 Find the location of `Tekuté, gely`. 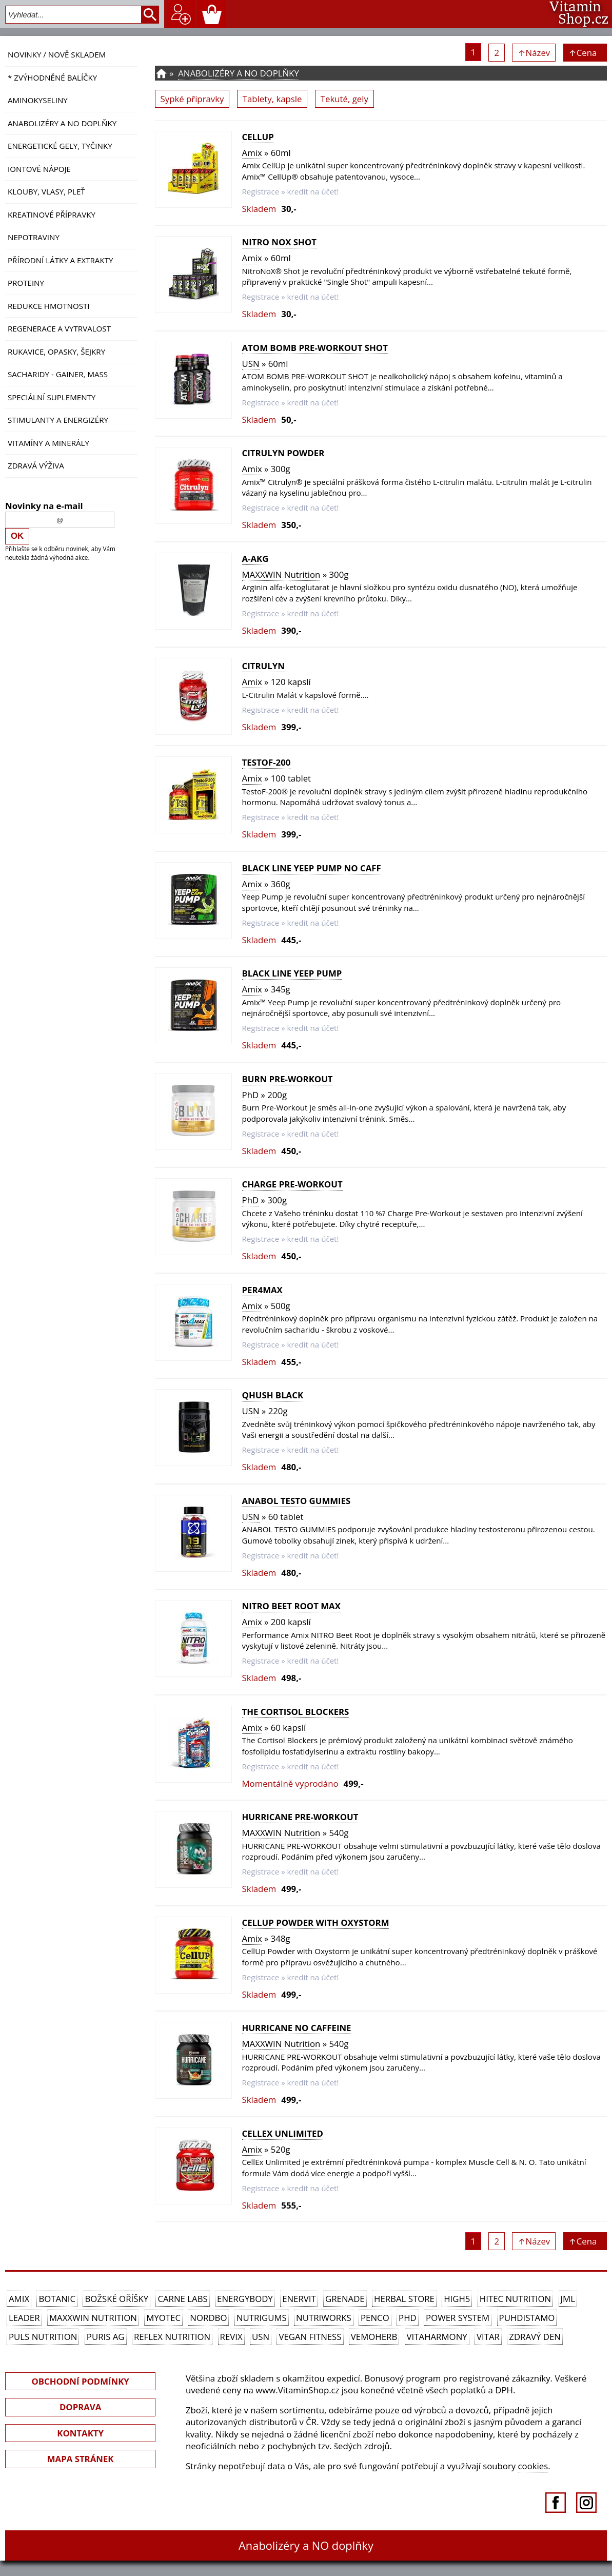

Tekuté, gely is located at coordinates (344, 99).